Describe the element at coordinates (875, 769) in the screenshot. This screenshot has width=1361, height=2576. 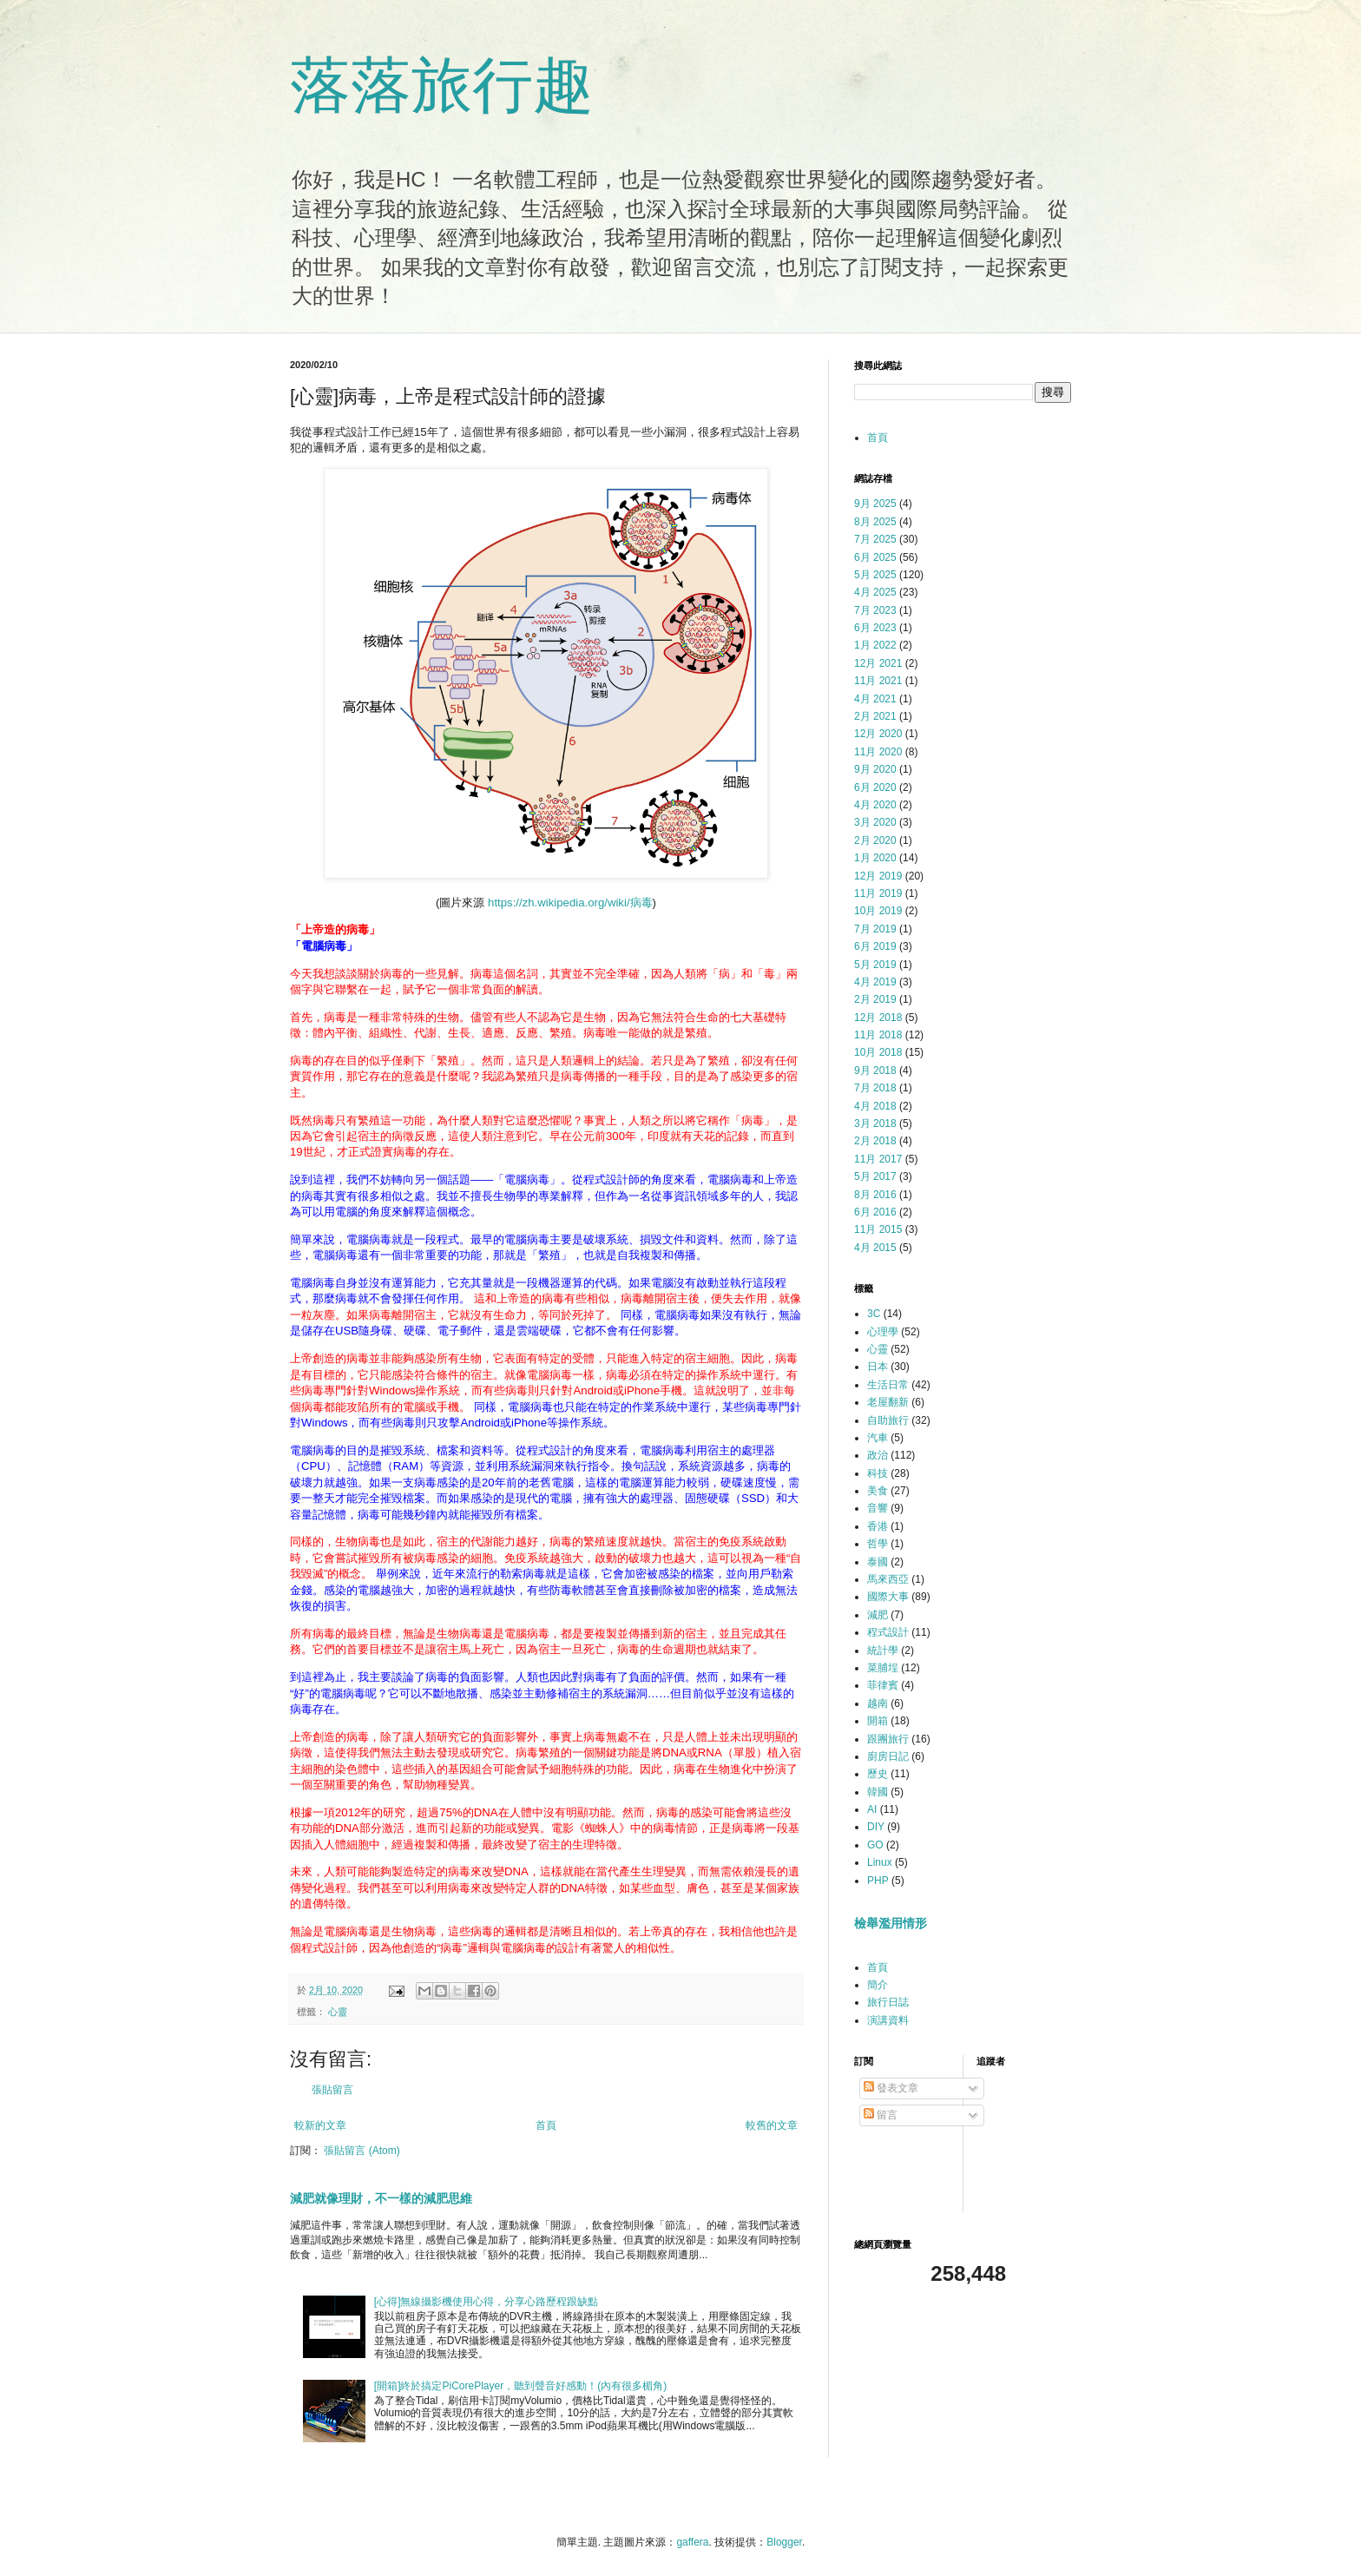
I see `9月 2020` at that location.